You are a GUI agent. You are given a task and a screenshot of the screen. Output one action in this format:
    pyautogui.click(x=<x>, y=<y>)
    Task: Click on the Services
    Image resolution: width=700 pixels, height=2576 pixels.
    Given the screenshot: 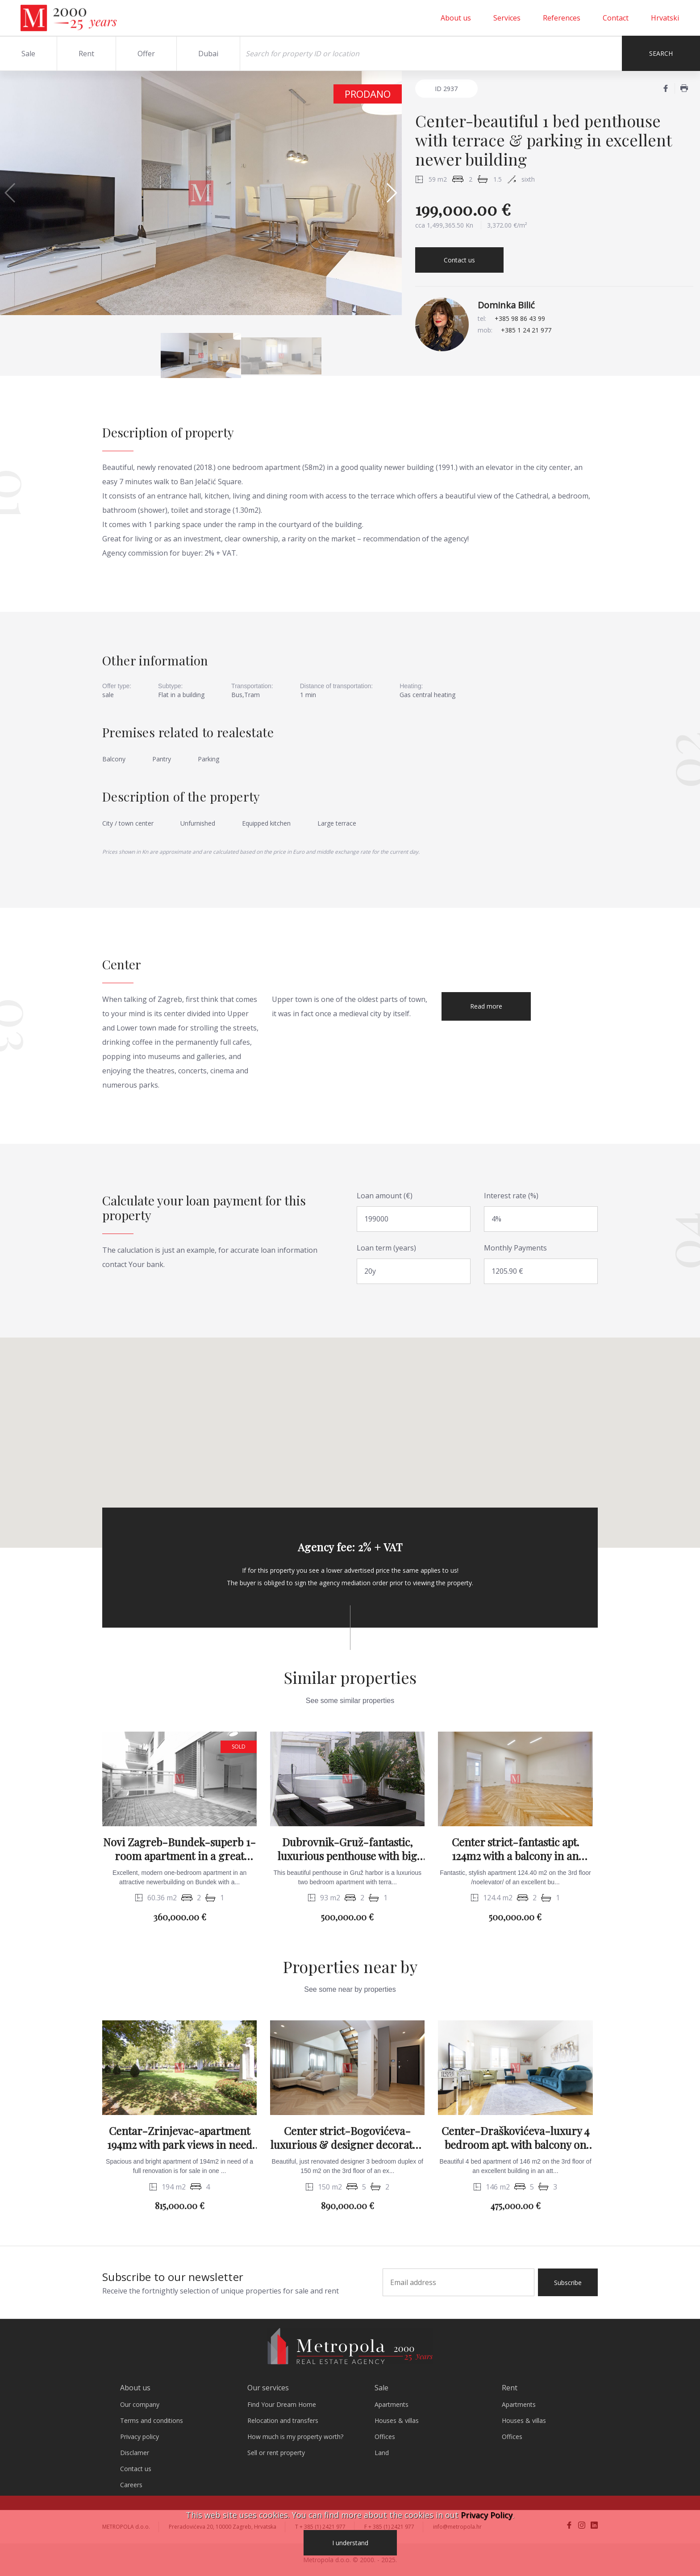 What is the action you would take?
    pyautogui.click(x=507, y=18)
    